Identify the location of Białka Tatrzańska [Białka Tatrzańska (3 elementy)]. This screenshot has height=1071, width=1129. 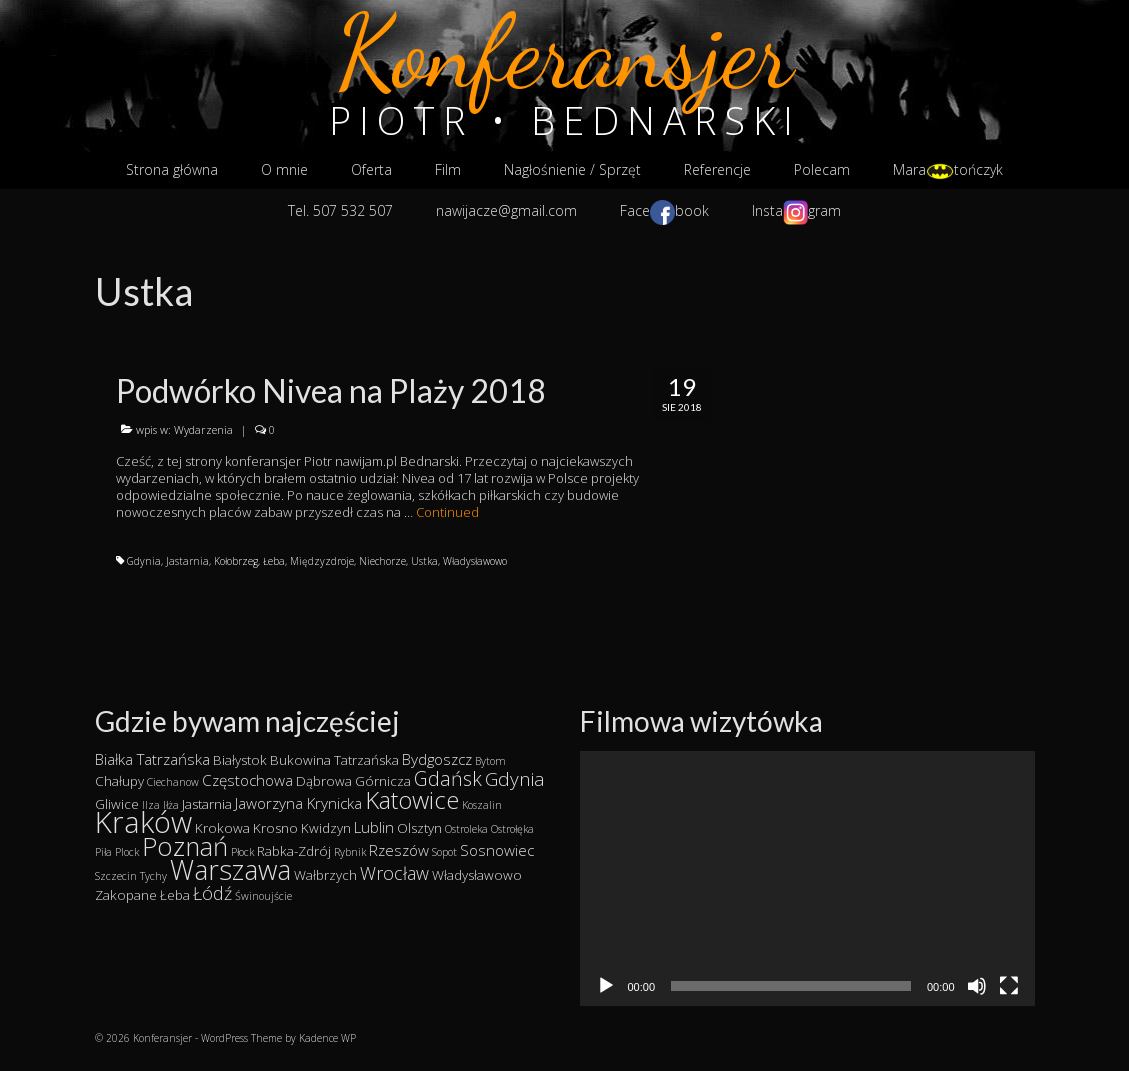
(152, 759).